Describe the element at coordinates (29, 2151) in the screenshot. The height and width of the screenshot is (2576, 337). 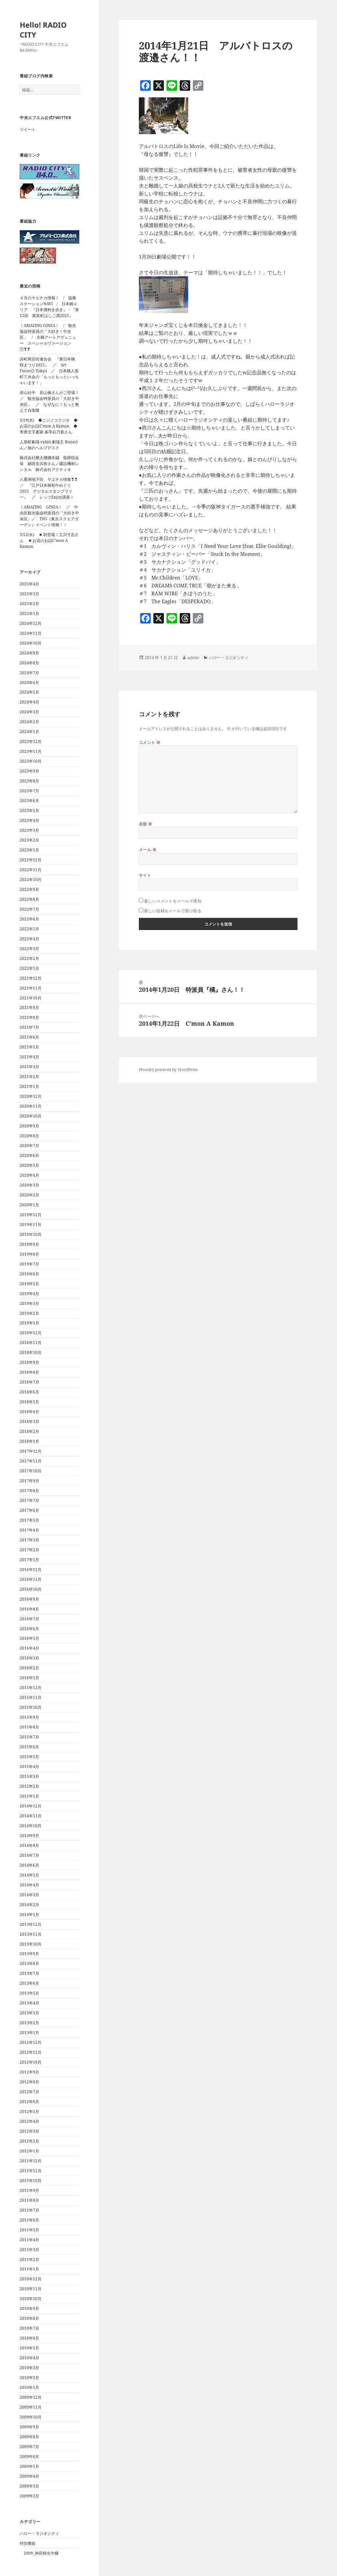
I see `2012年1月` at that location.